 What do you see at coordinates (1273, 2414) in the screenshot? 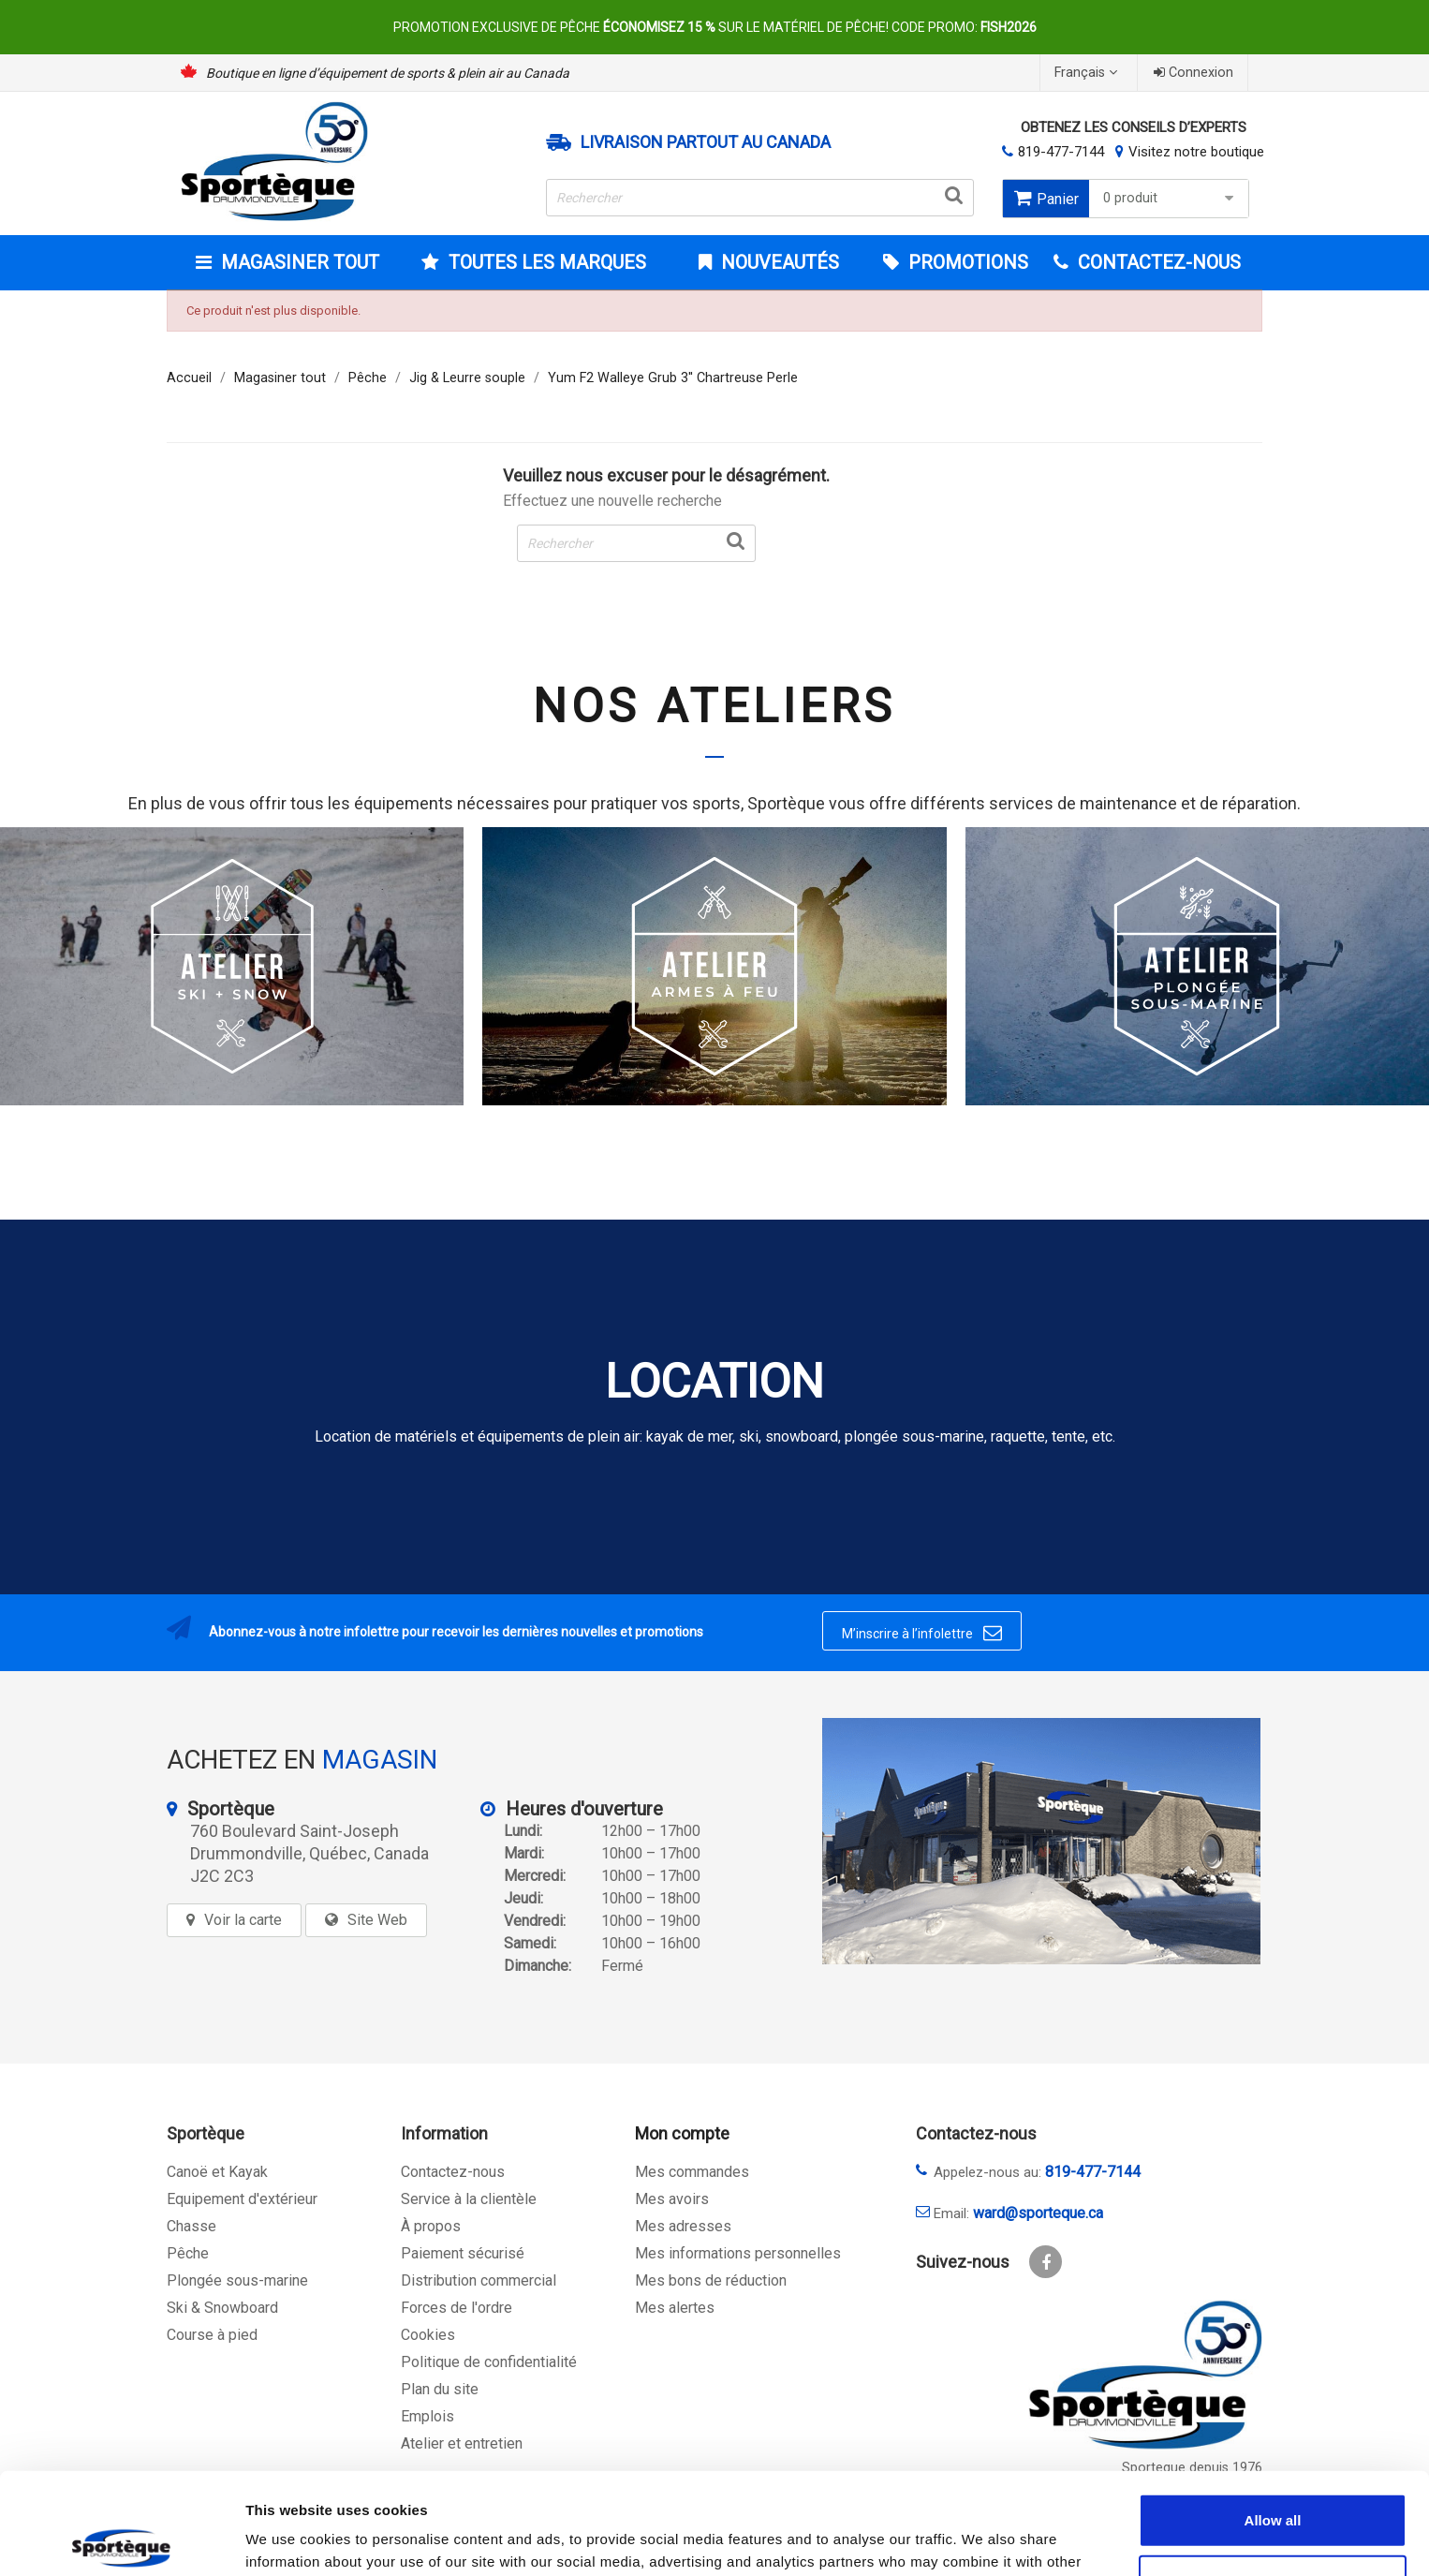
I see `Allow all` at bounding box center [1273, 2414].